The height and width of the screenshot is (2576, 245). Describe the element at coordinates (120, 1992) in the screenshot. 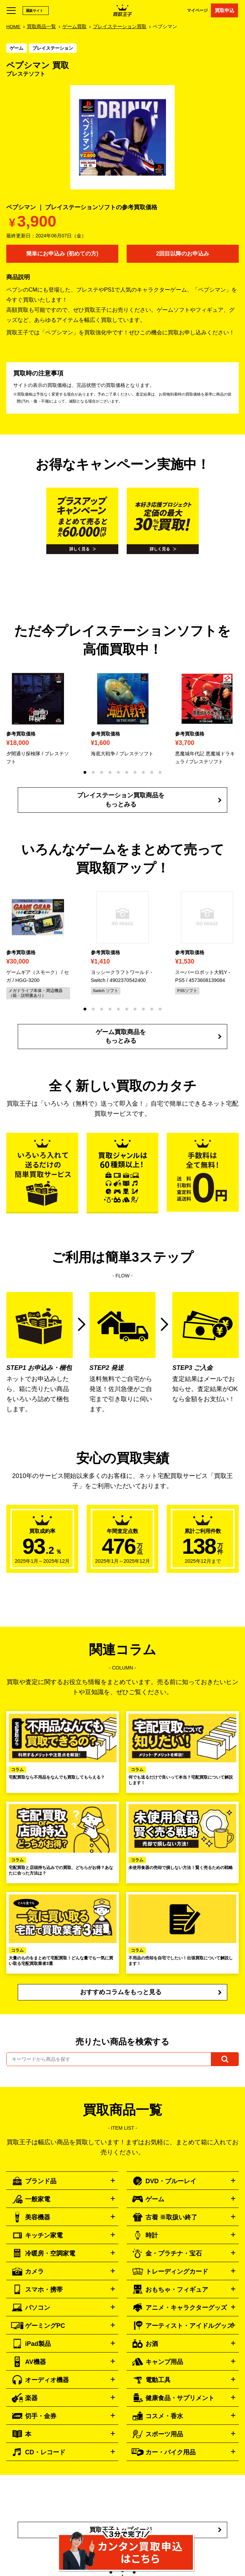

I see `おすすめコラムをもっと見る` at that location.